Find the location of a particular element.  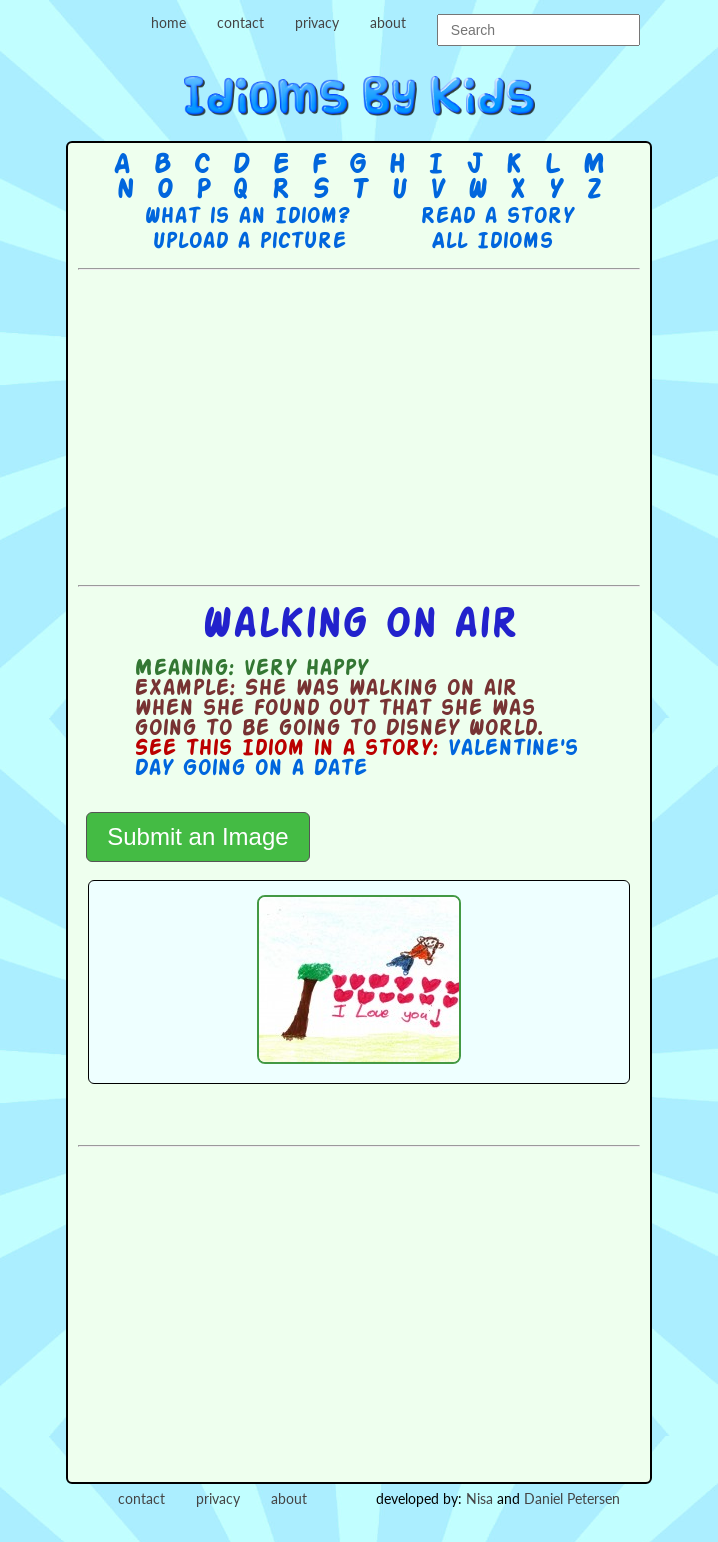

All Idioms is located at coordinates (492, 242).